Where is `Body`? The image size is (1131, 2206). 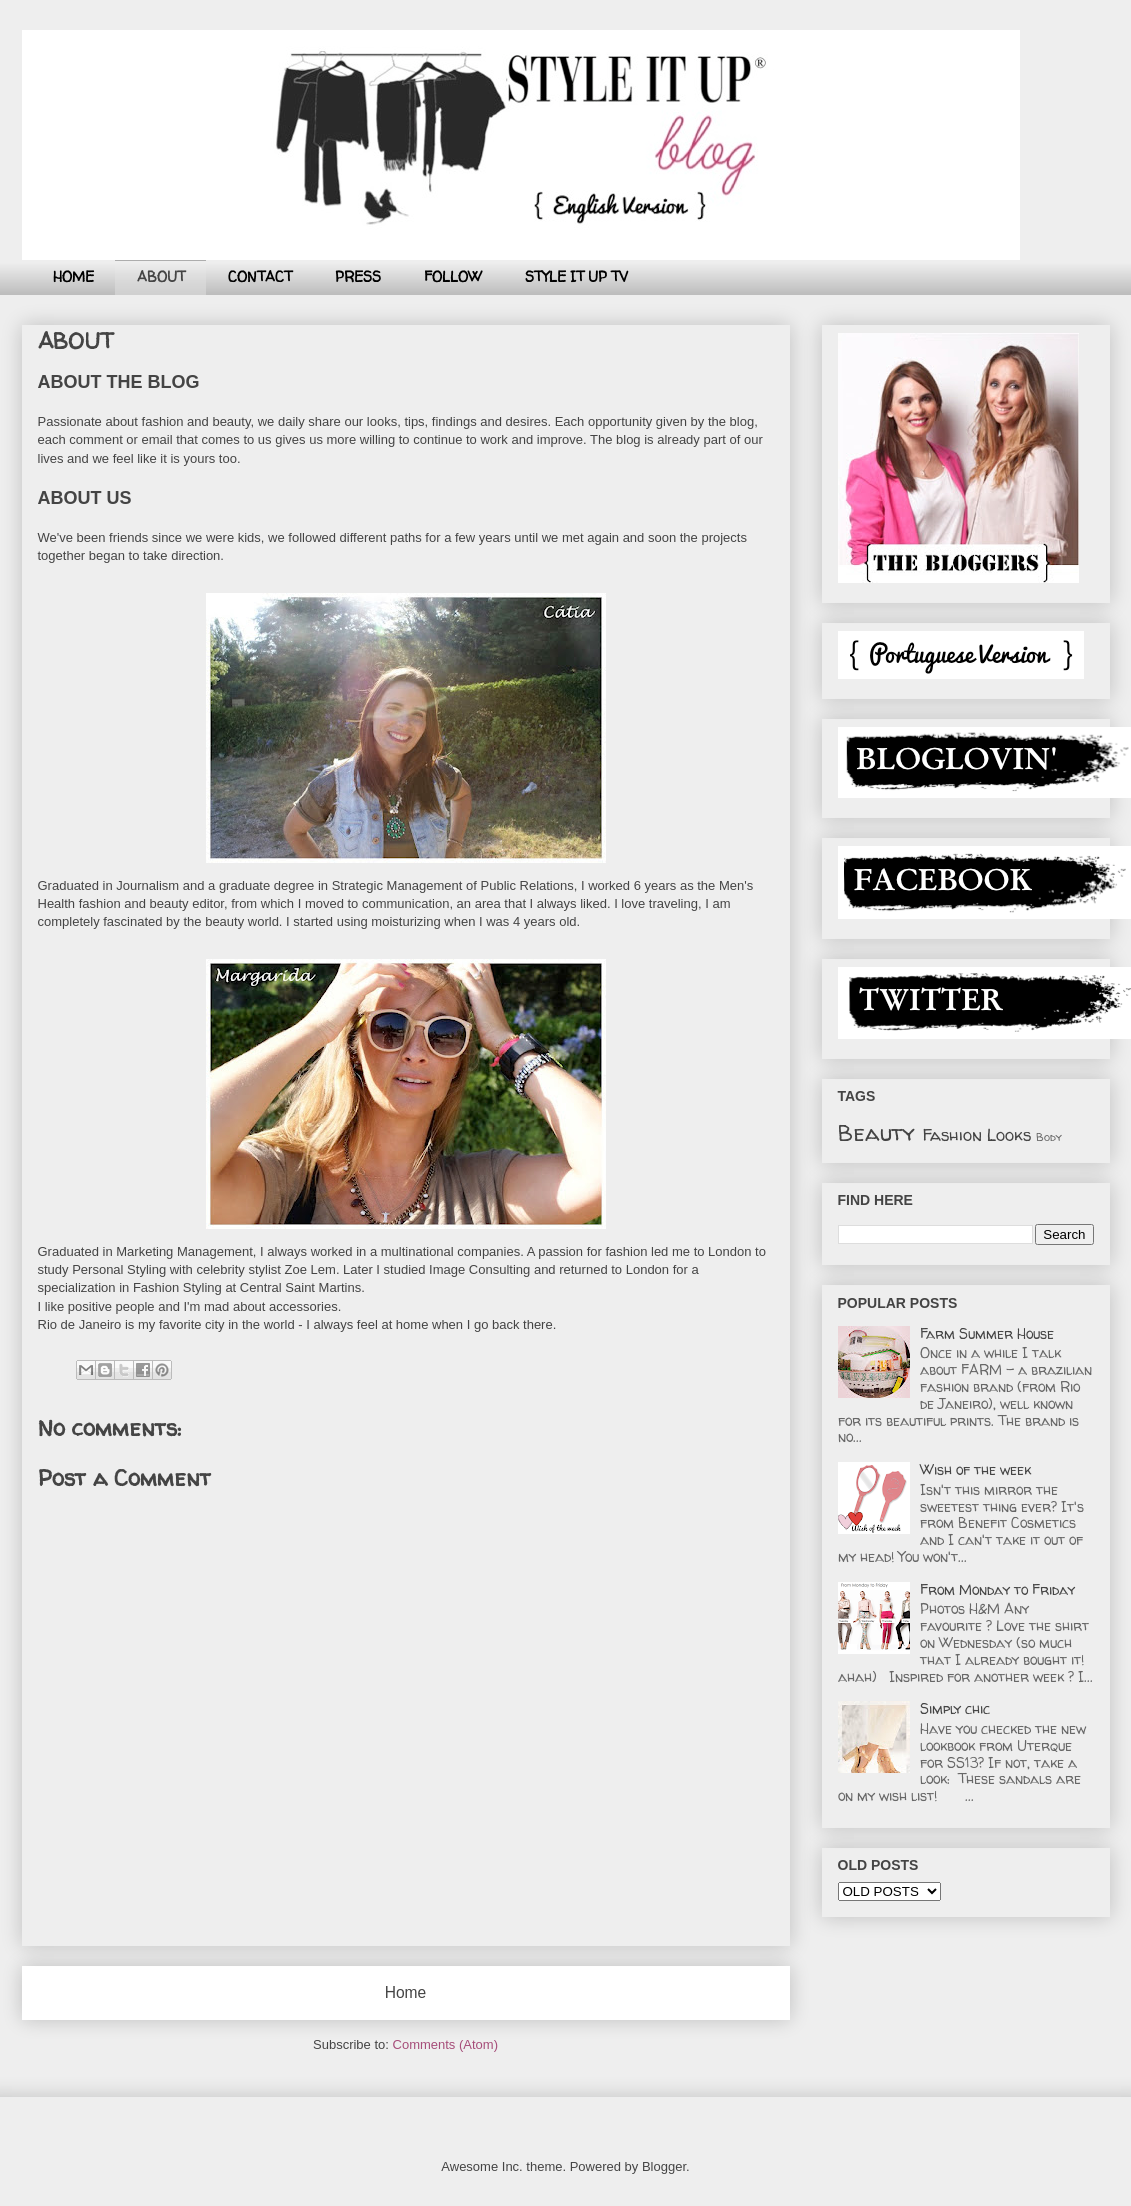
Body is located at coordinates (1049, 1137).